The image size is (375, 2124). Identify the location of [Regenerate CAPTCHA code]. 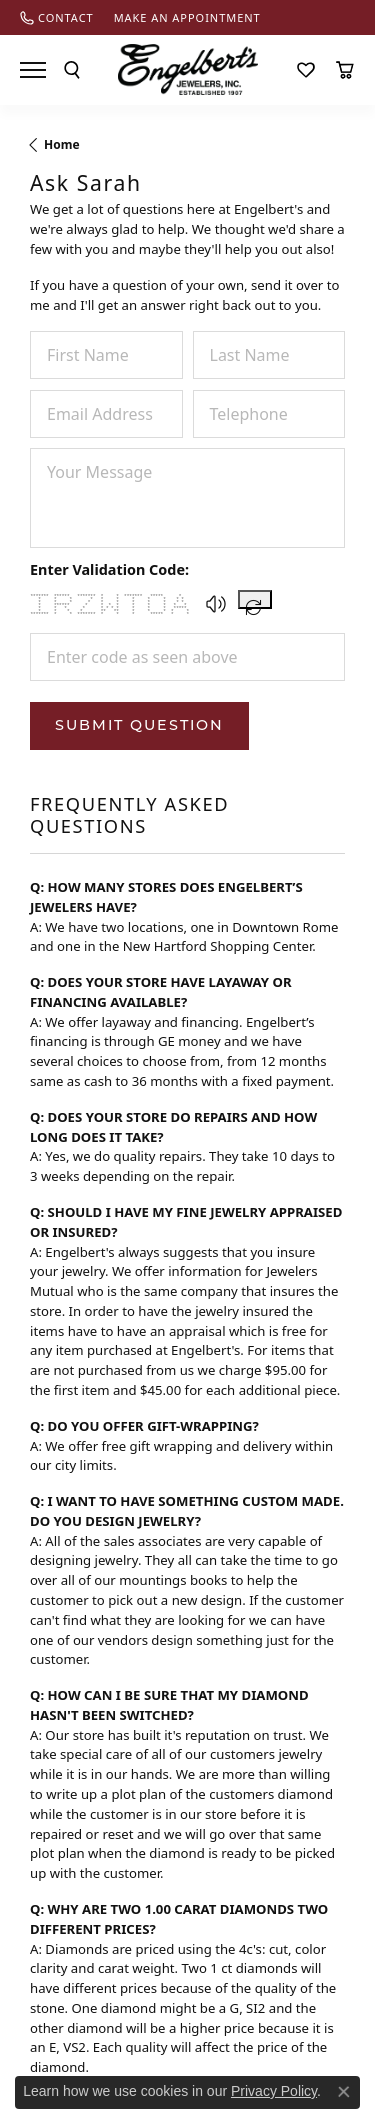
(255, 599).